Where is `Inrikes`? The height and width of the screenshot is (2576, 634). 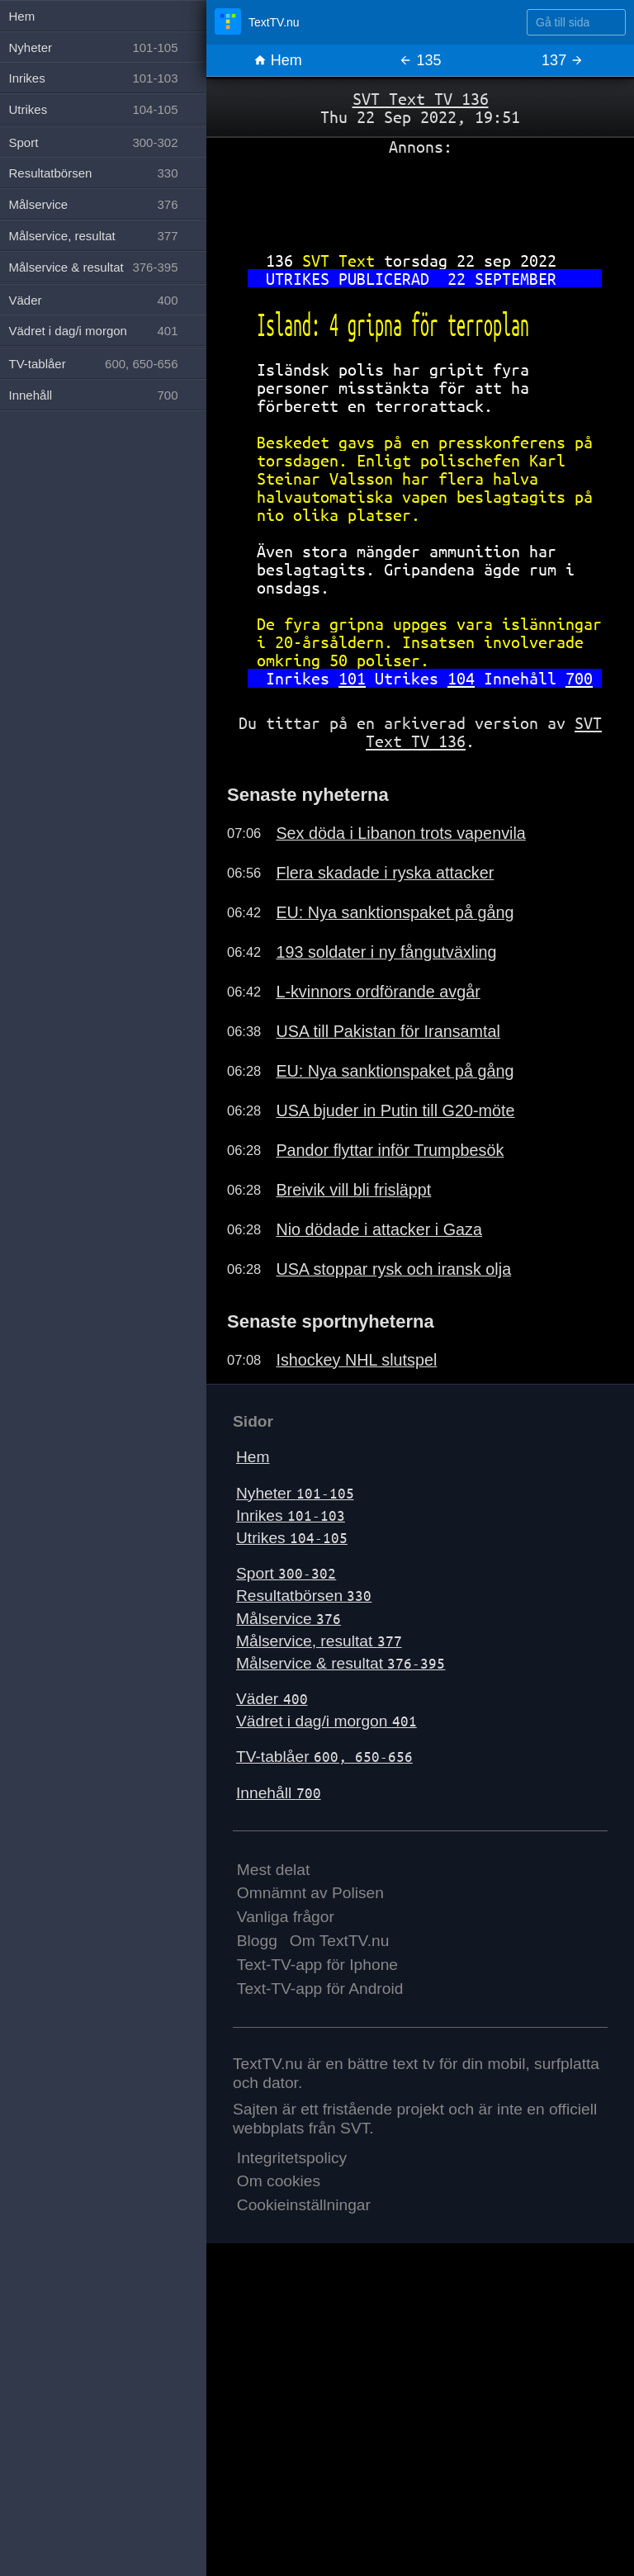
Inrikes is located at coordinates (290, 1515).